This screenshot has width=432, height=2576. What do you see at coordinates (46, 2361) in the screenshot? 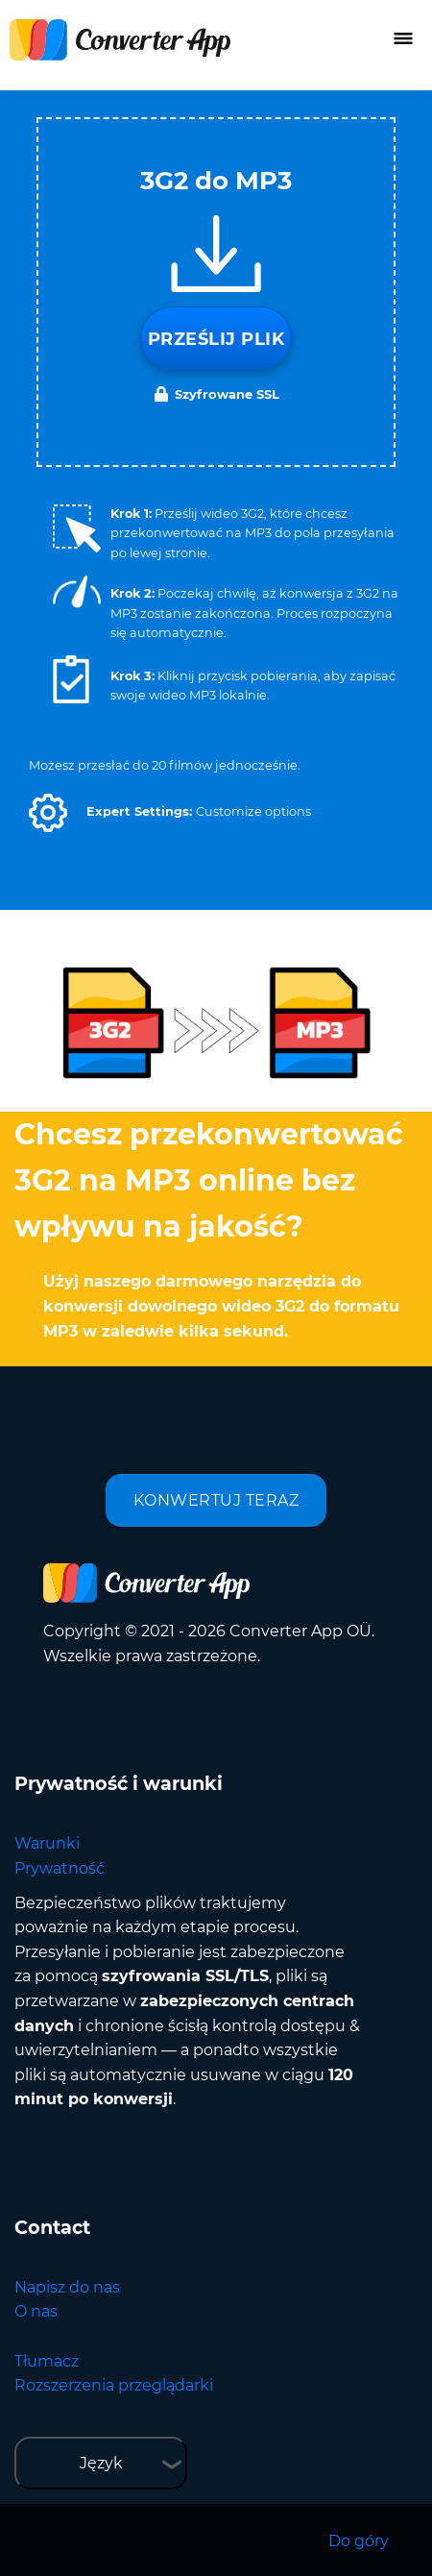
I see `Tłumacz` at bounding box center [46, 2361].